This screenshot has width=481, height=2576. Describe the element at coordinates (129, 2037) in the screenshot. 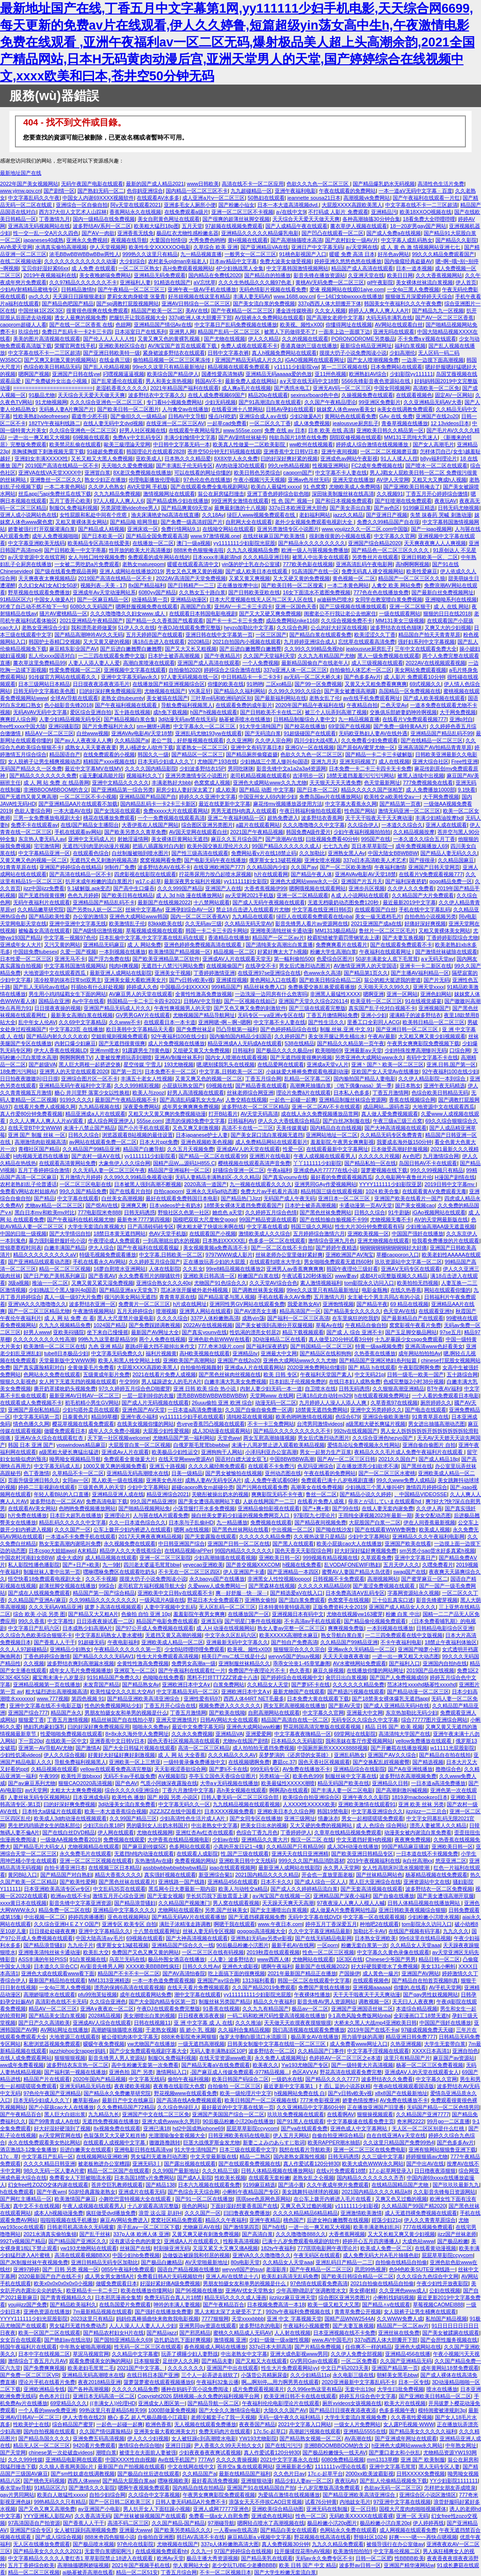

I see `被公侵犯肉体中文字幕无` at that location.